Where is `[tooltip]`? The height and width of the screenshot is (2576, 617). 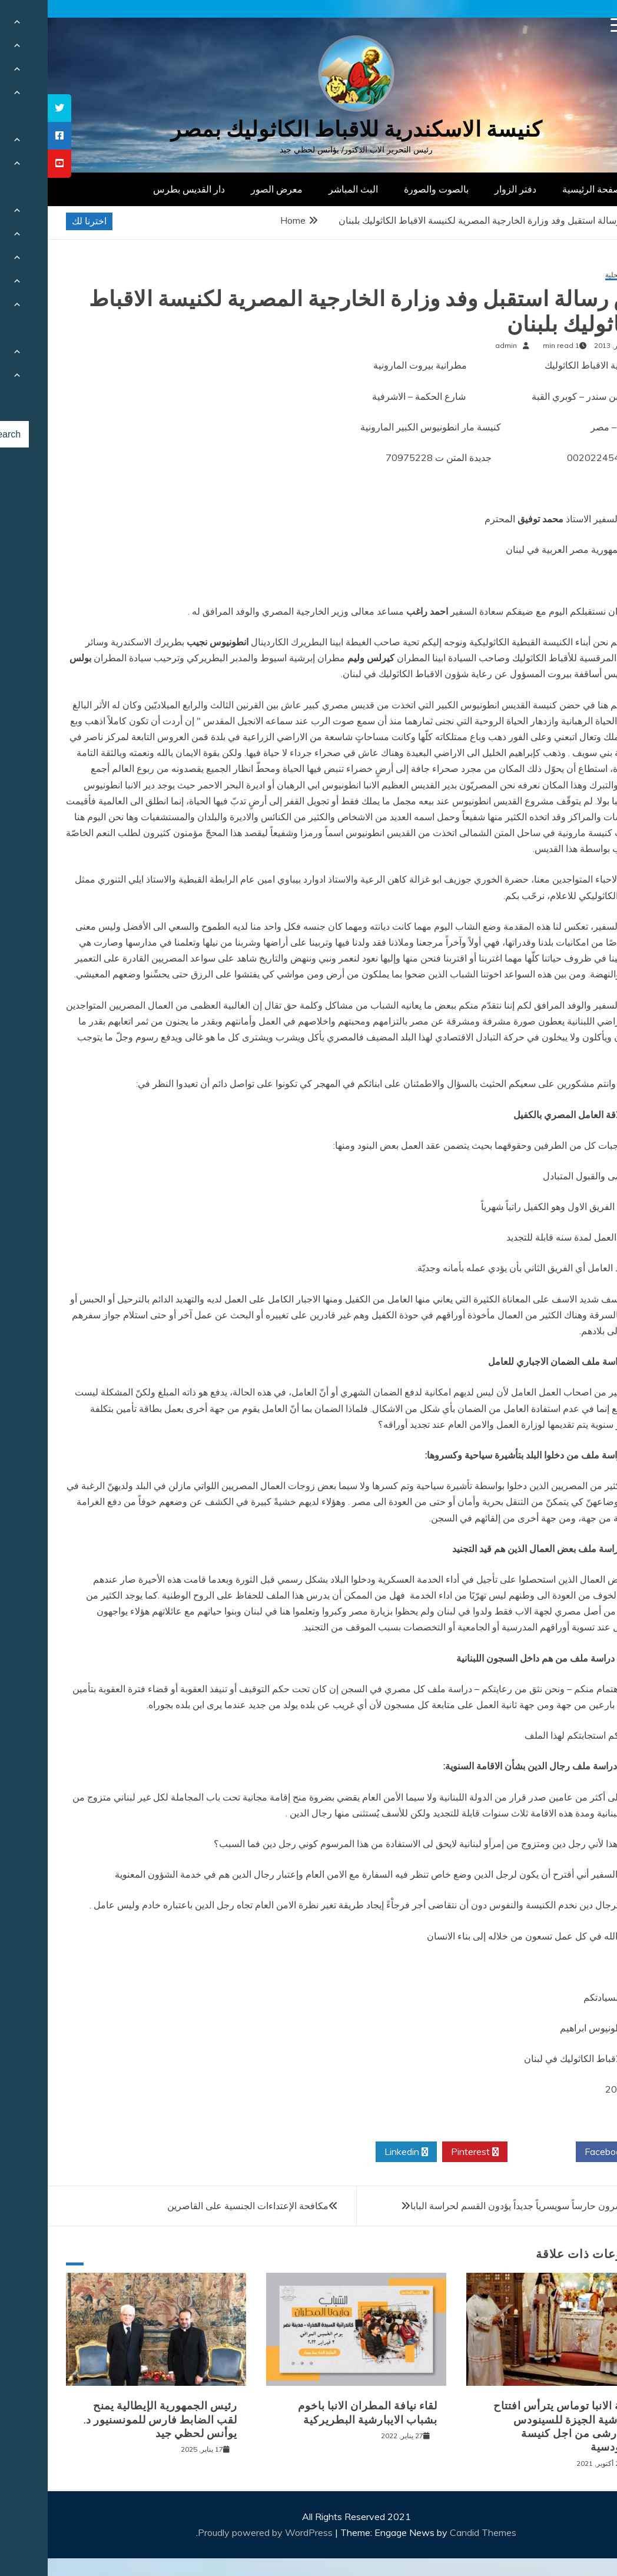 [tooltip] is located at coordinates (12, 108).